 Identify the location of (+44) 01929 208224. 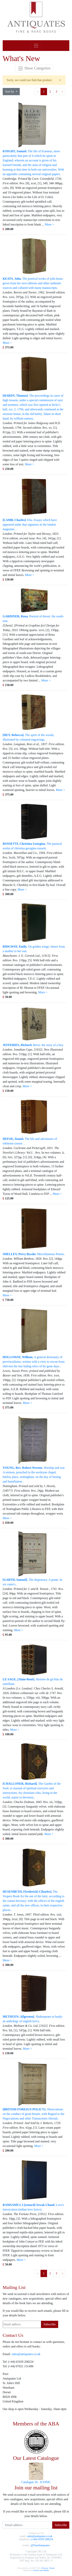
(42, 2539).